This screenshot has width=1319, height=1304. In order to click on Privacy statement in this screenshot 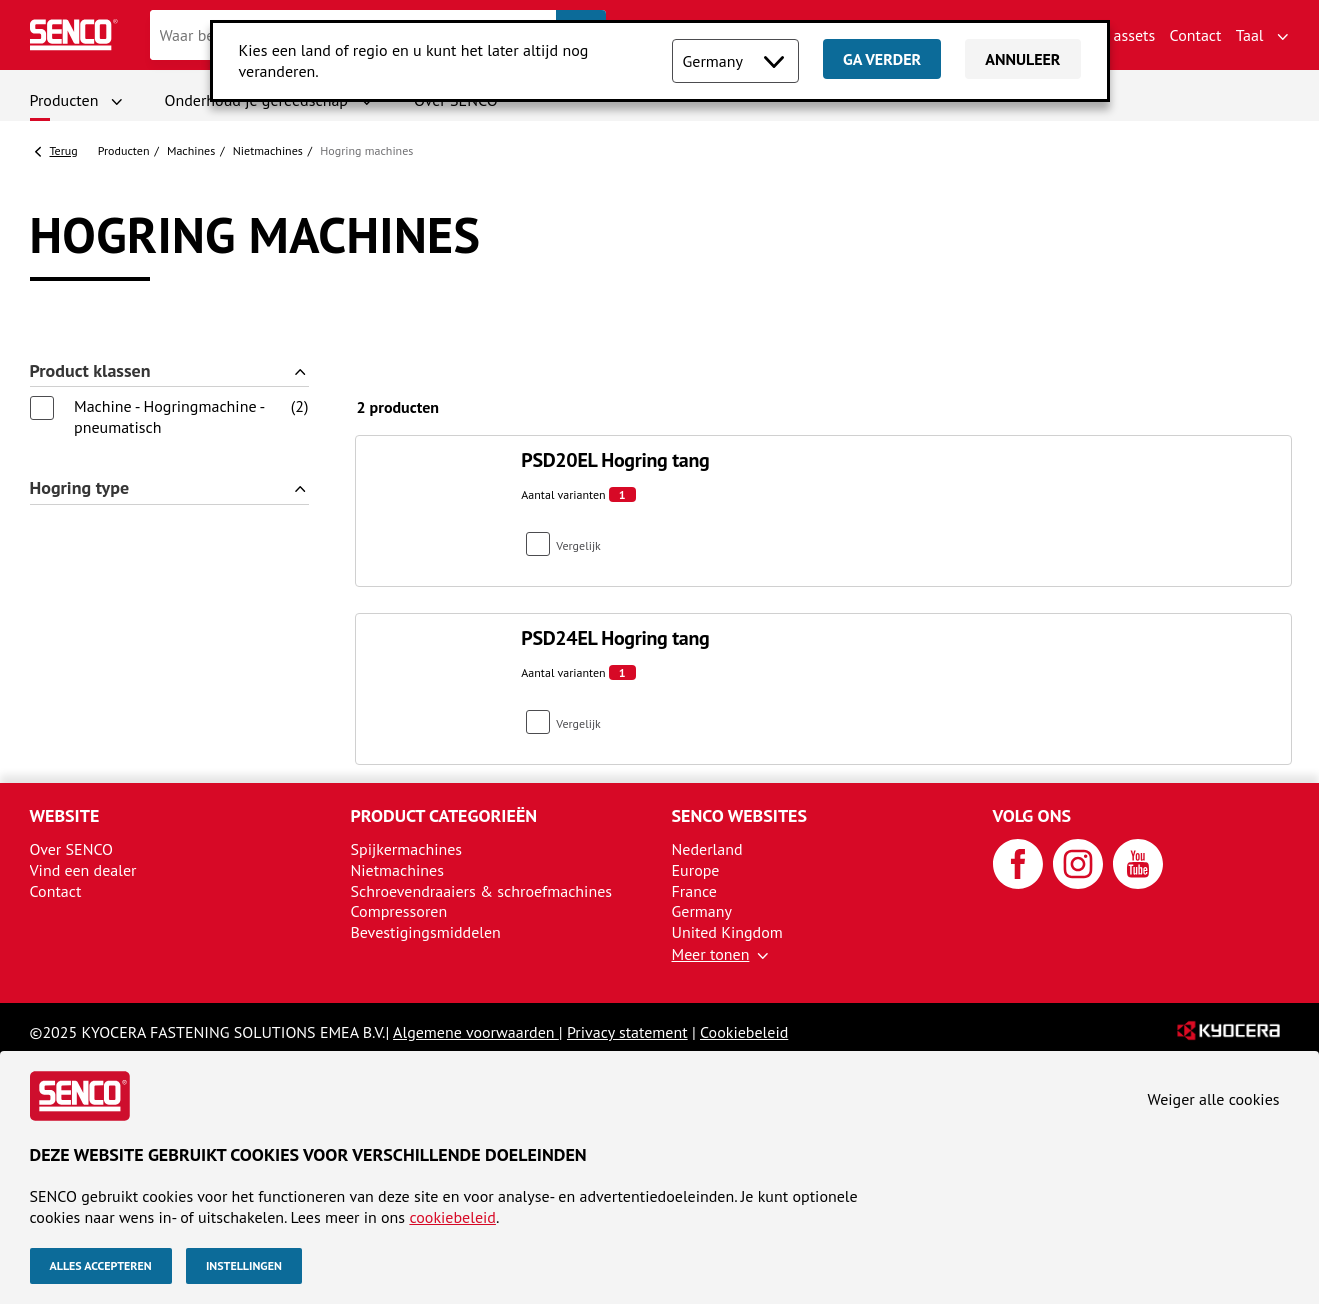, I will do `click(627, 1032)`.